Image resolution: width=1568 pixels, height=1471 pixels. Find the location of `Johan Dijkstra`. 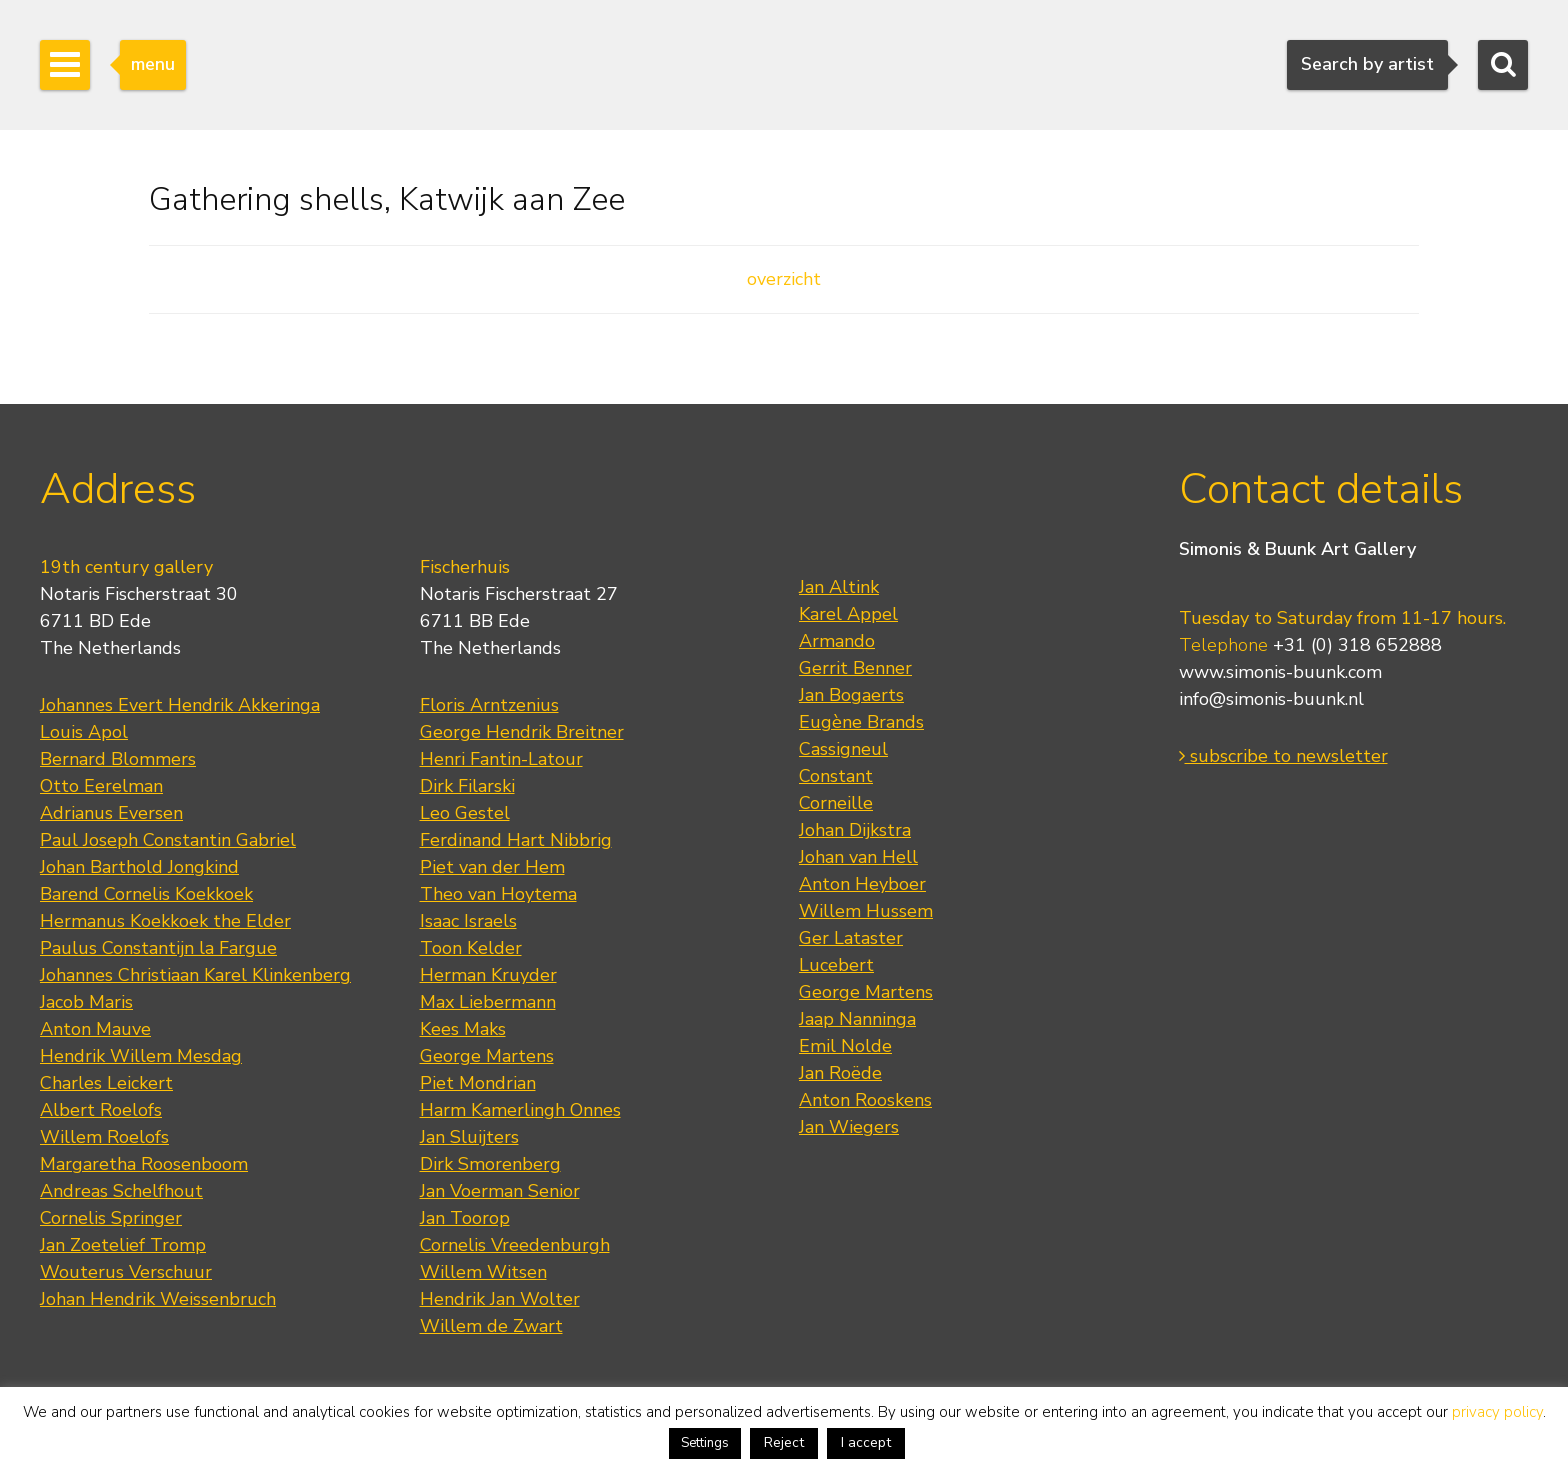

Johan Dijkstra is located at coordinates (855, 830).